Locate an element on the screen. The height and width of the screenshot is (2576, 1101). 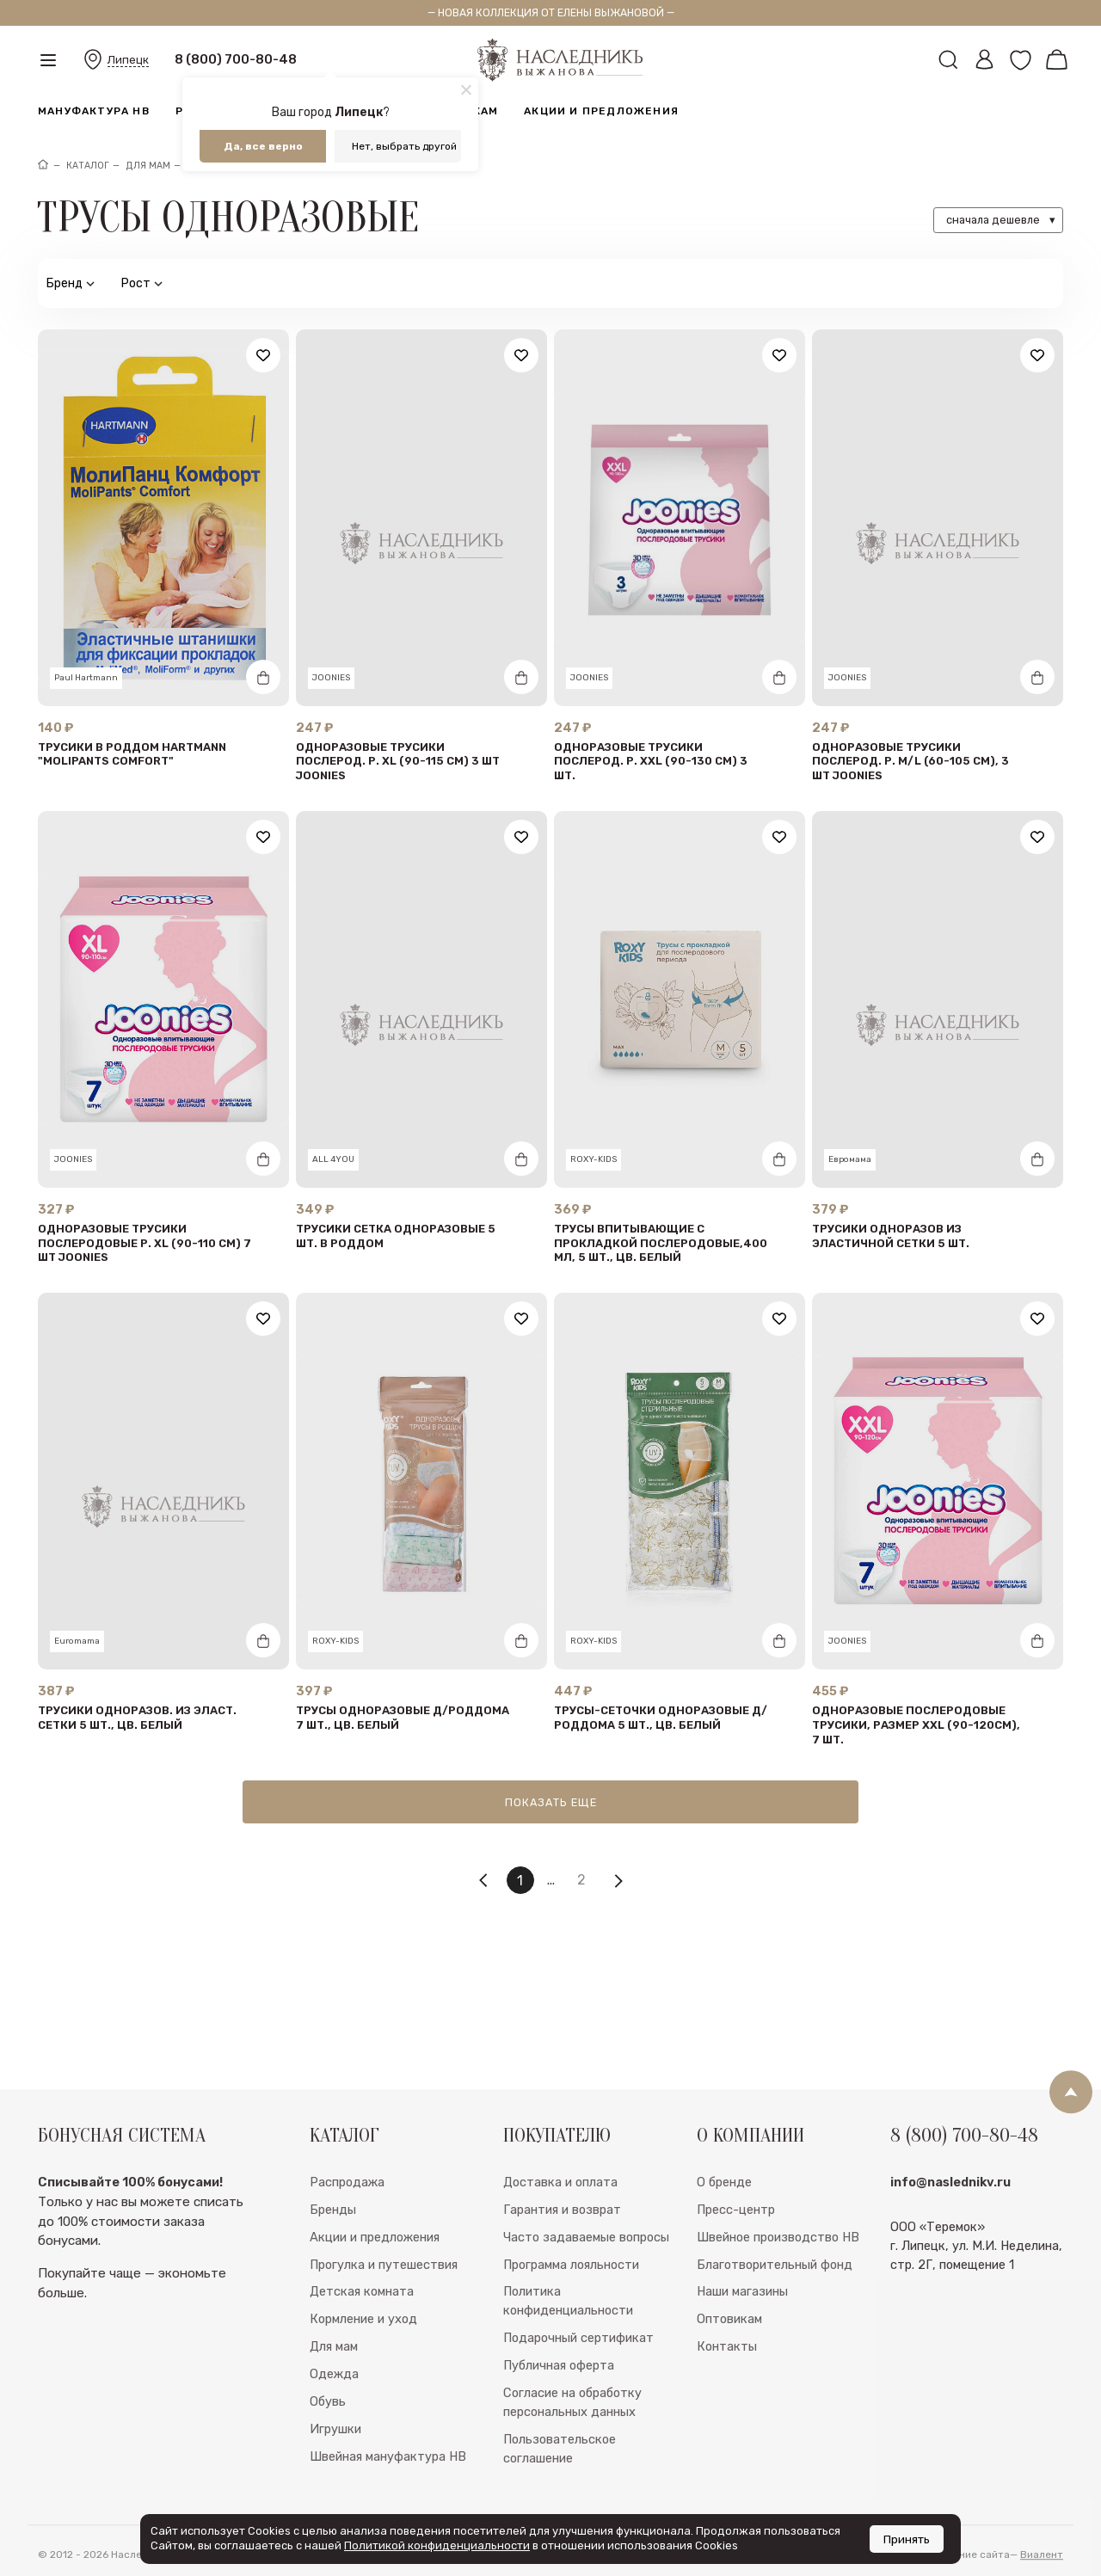
Распродажа is located at coordinates (347, 2225).